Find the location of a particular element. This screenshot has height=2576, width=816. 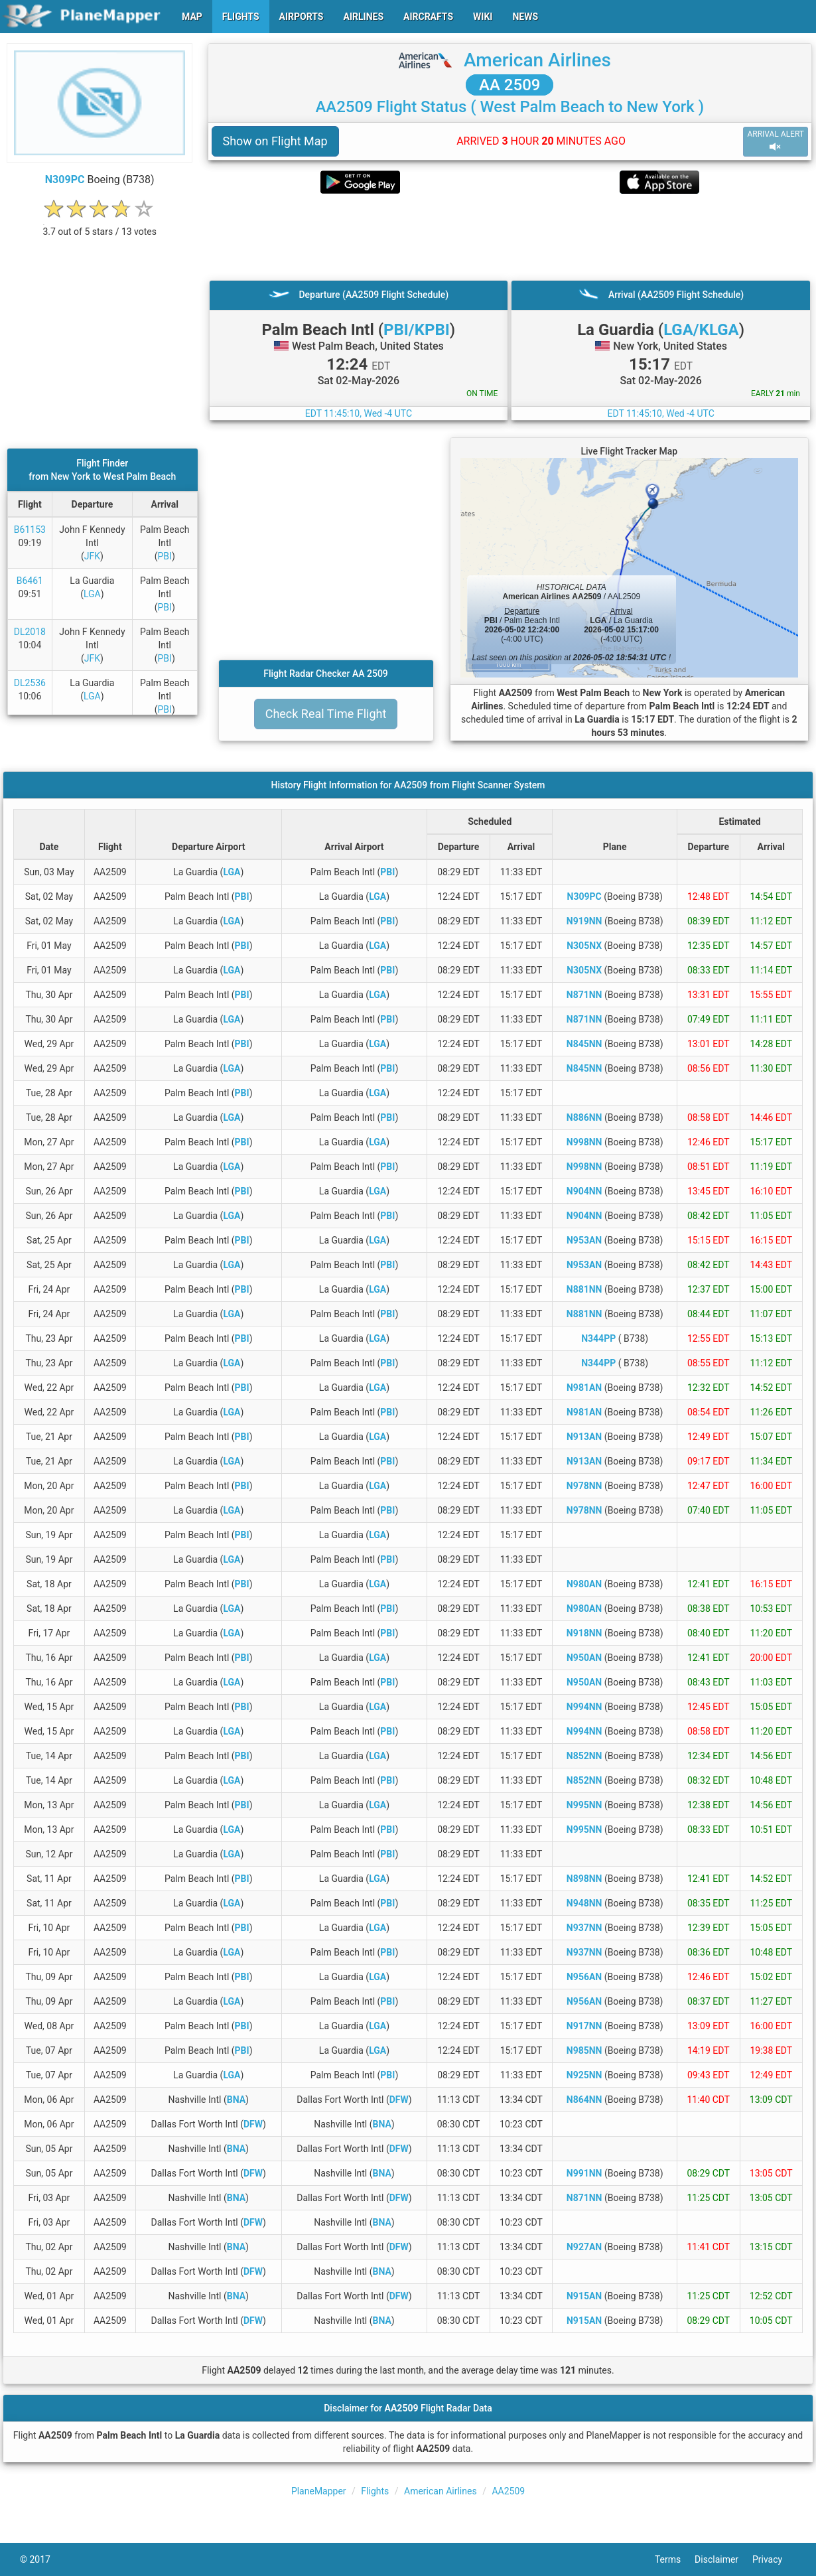

AA2509 is located at coordinates (508, 2491).